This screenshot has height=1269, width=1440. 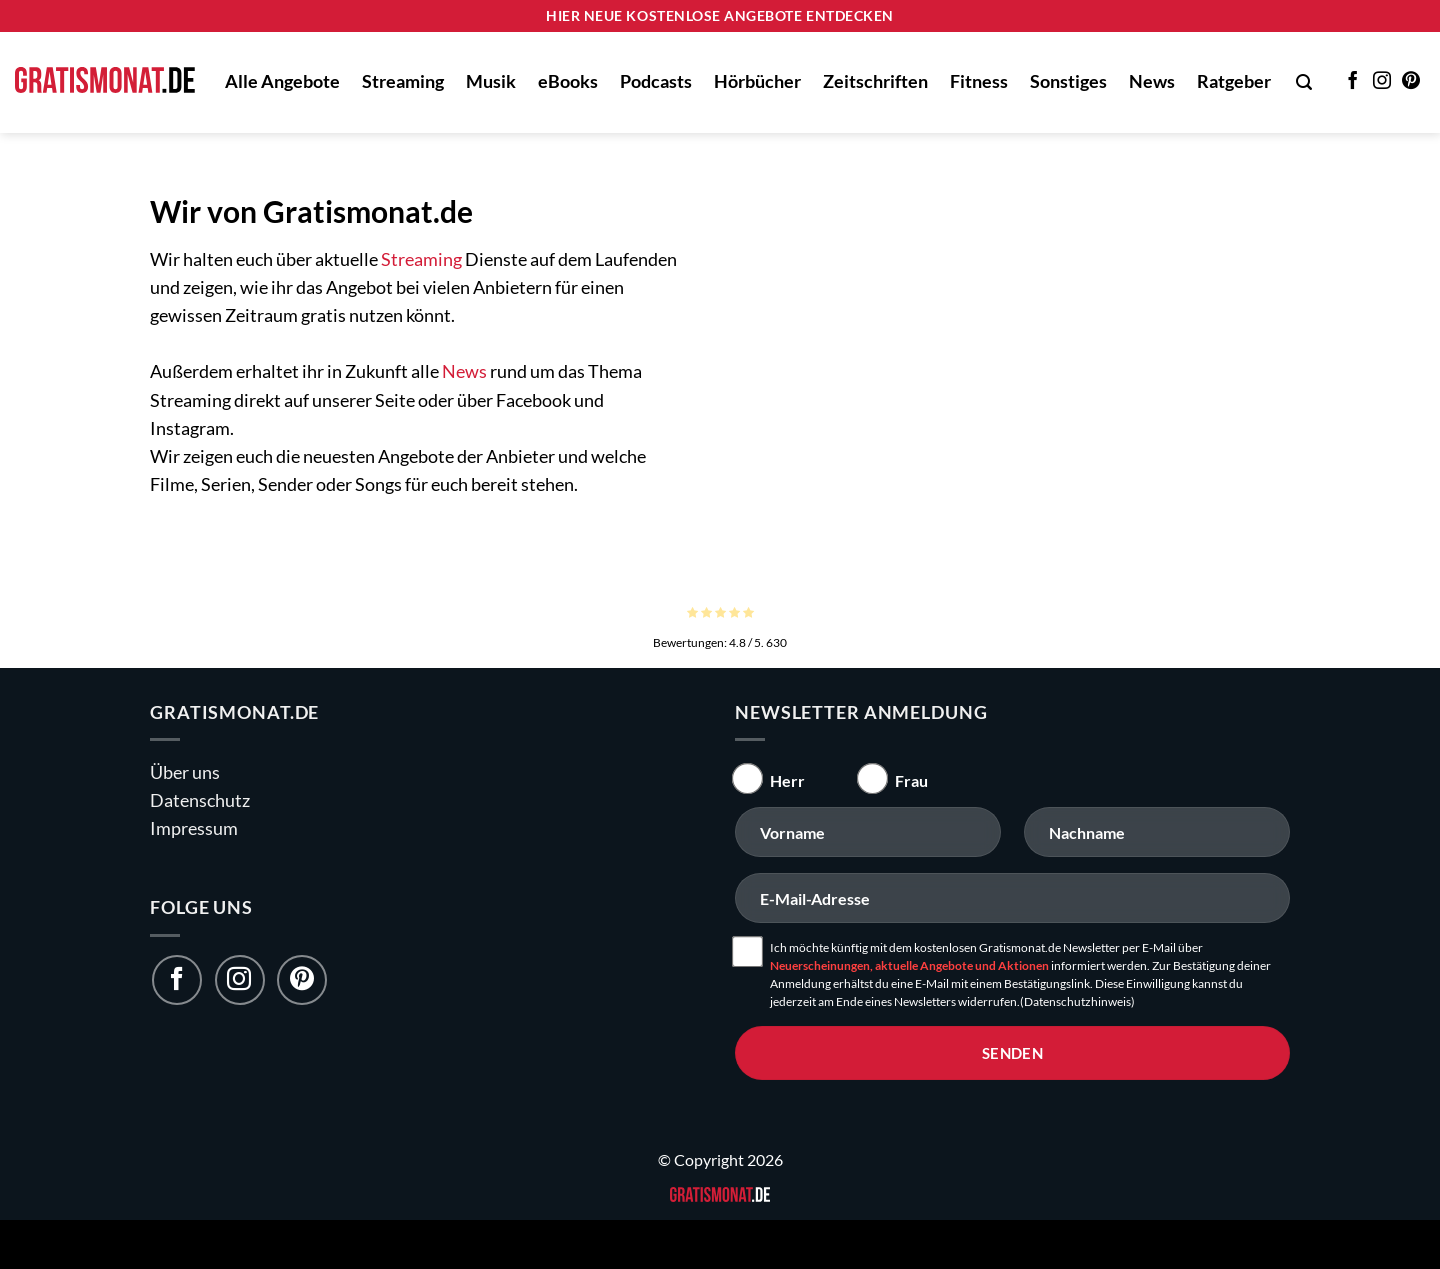 What do you see at coordinates (1068, 81) in the screenshot?
I see `Sonstiges` at bounding box center [1068, 81].